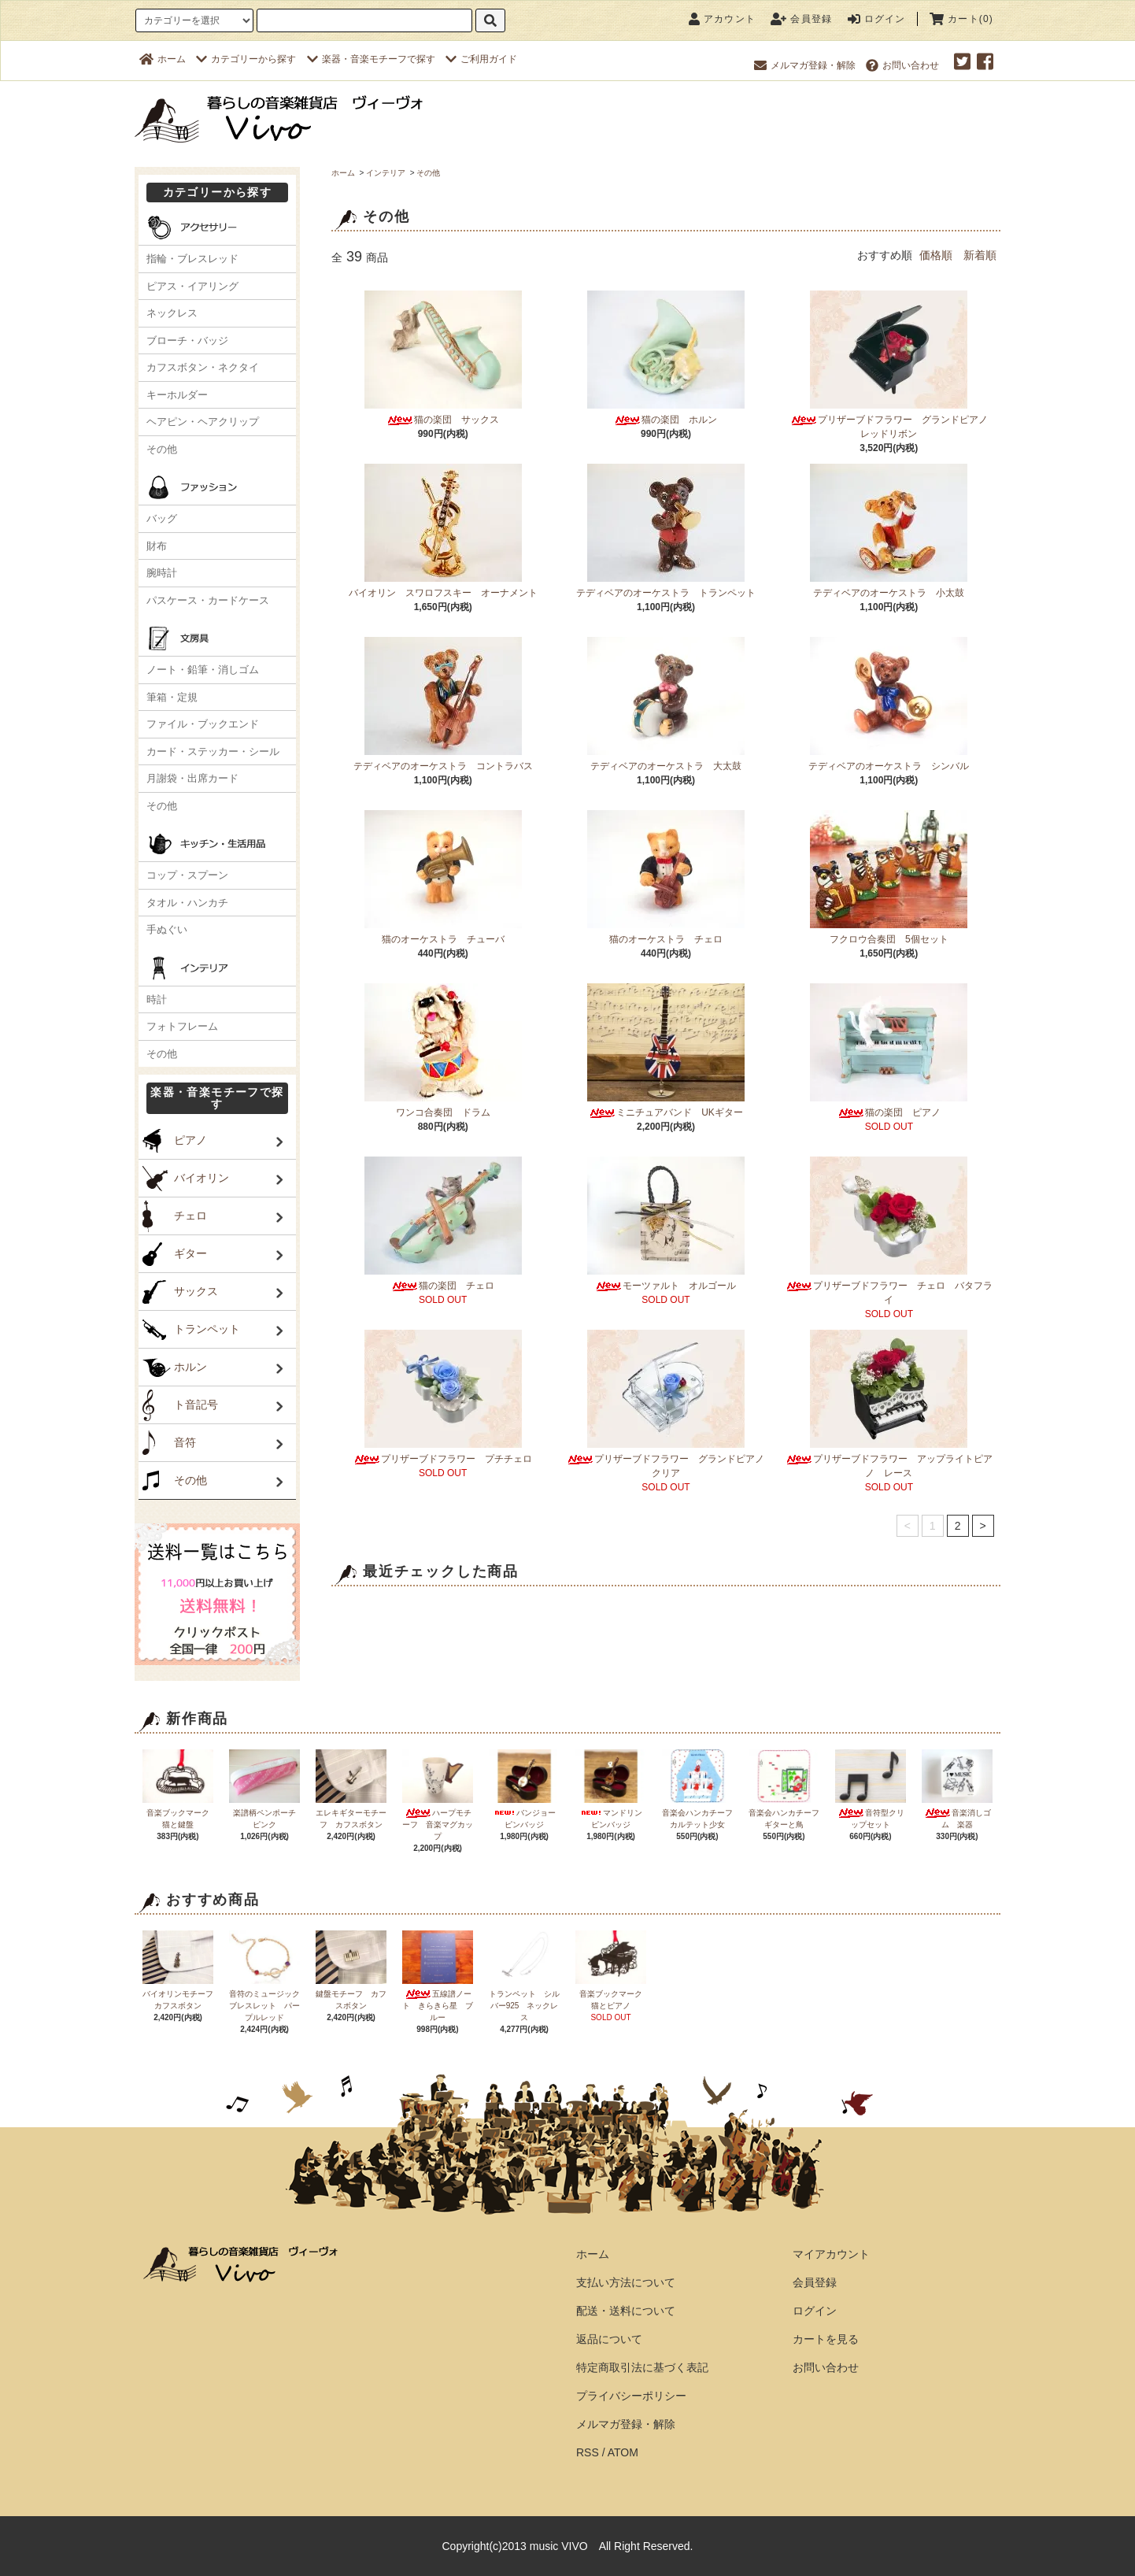  I want to click on 楽器・音楽モチーフで探す, so click(371, 59).